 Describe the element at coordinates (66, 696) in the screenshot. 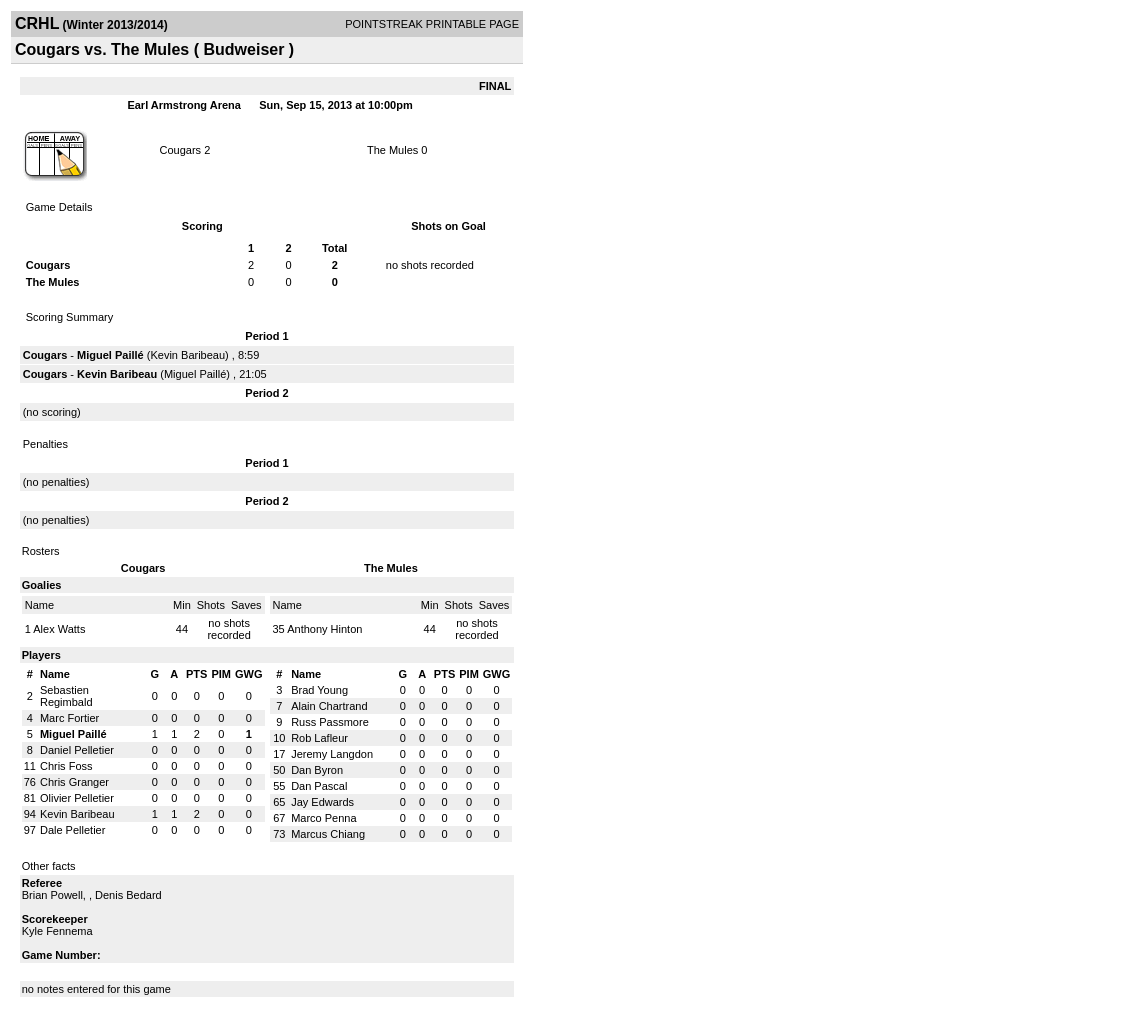

I see `Sebastien Regimbald` at that location.